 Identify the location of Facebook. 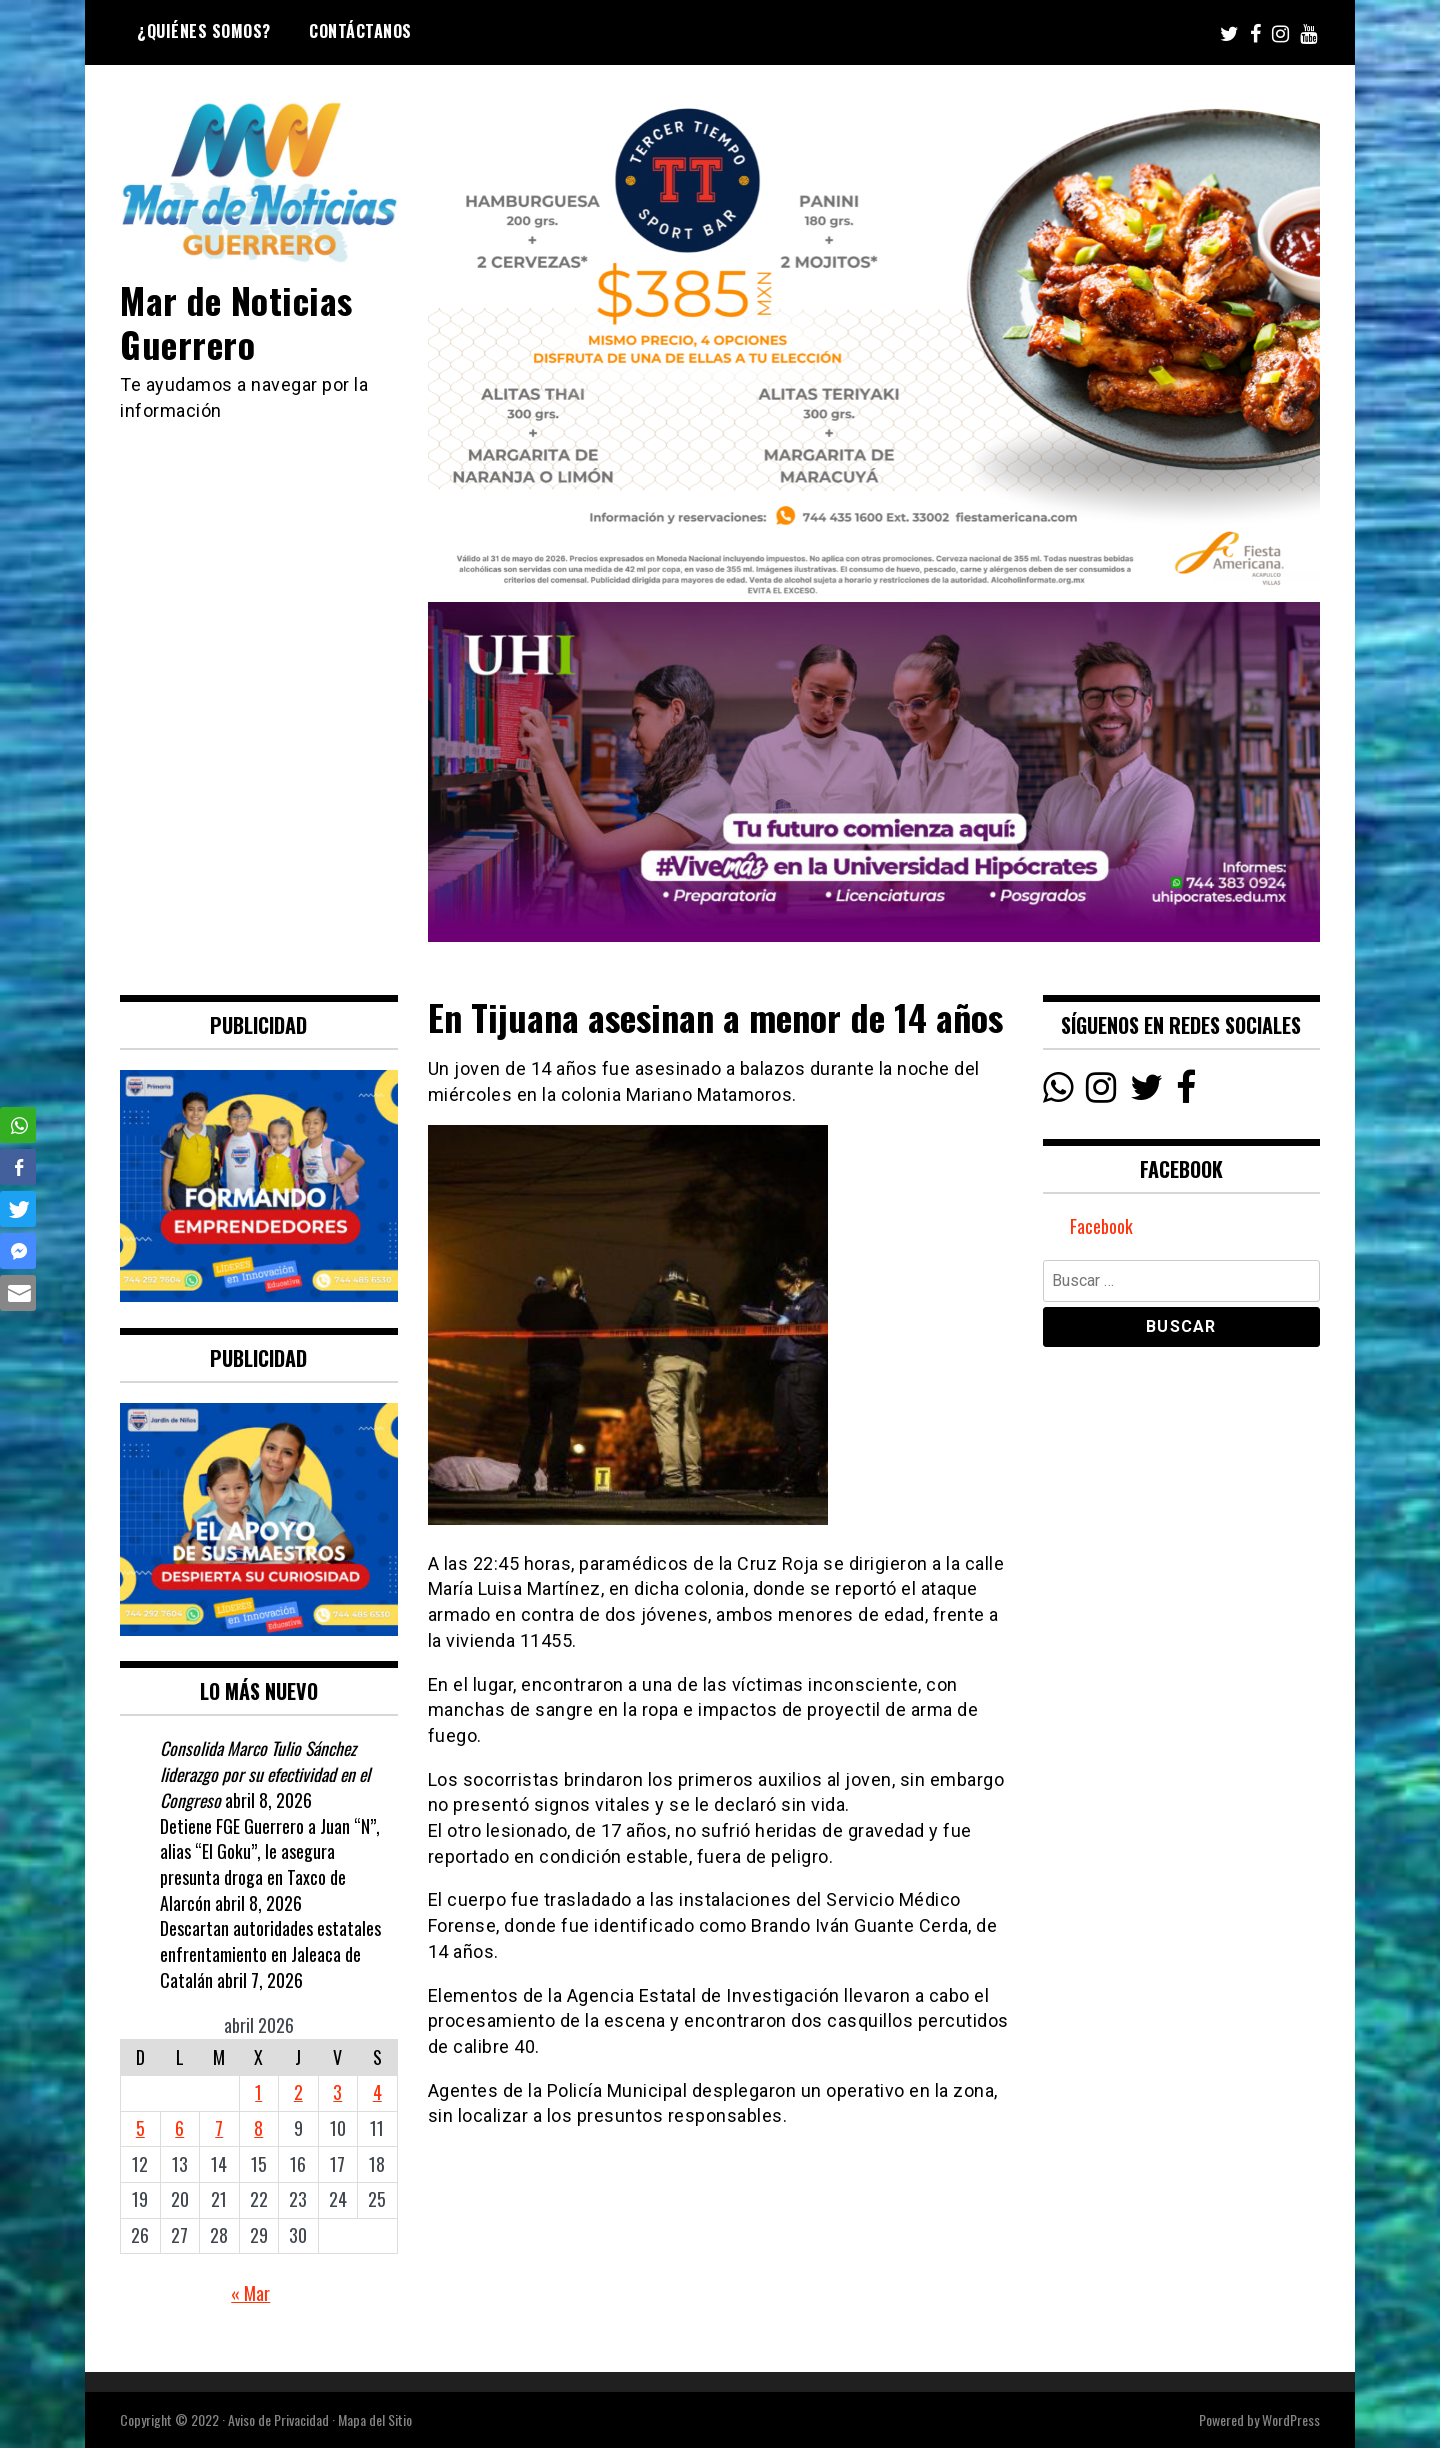
(1101, 1227).